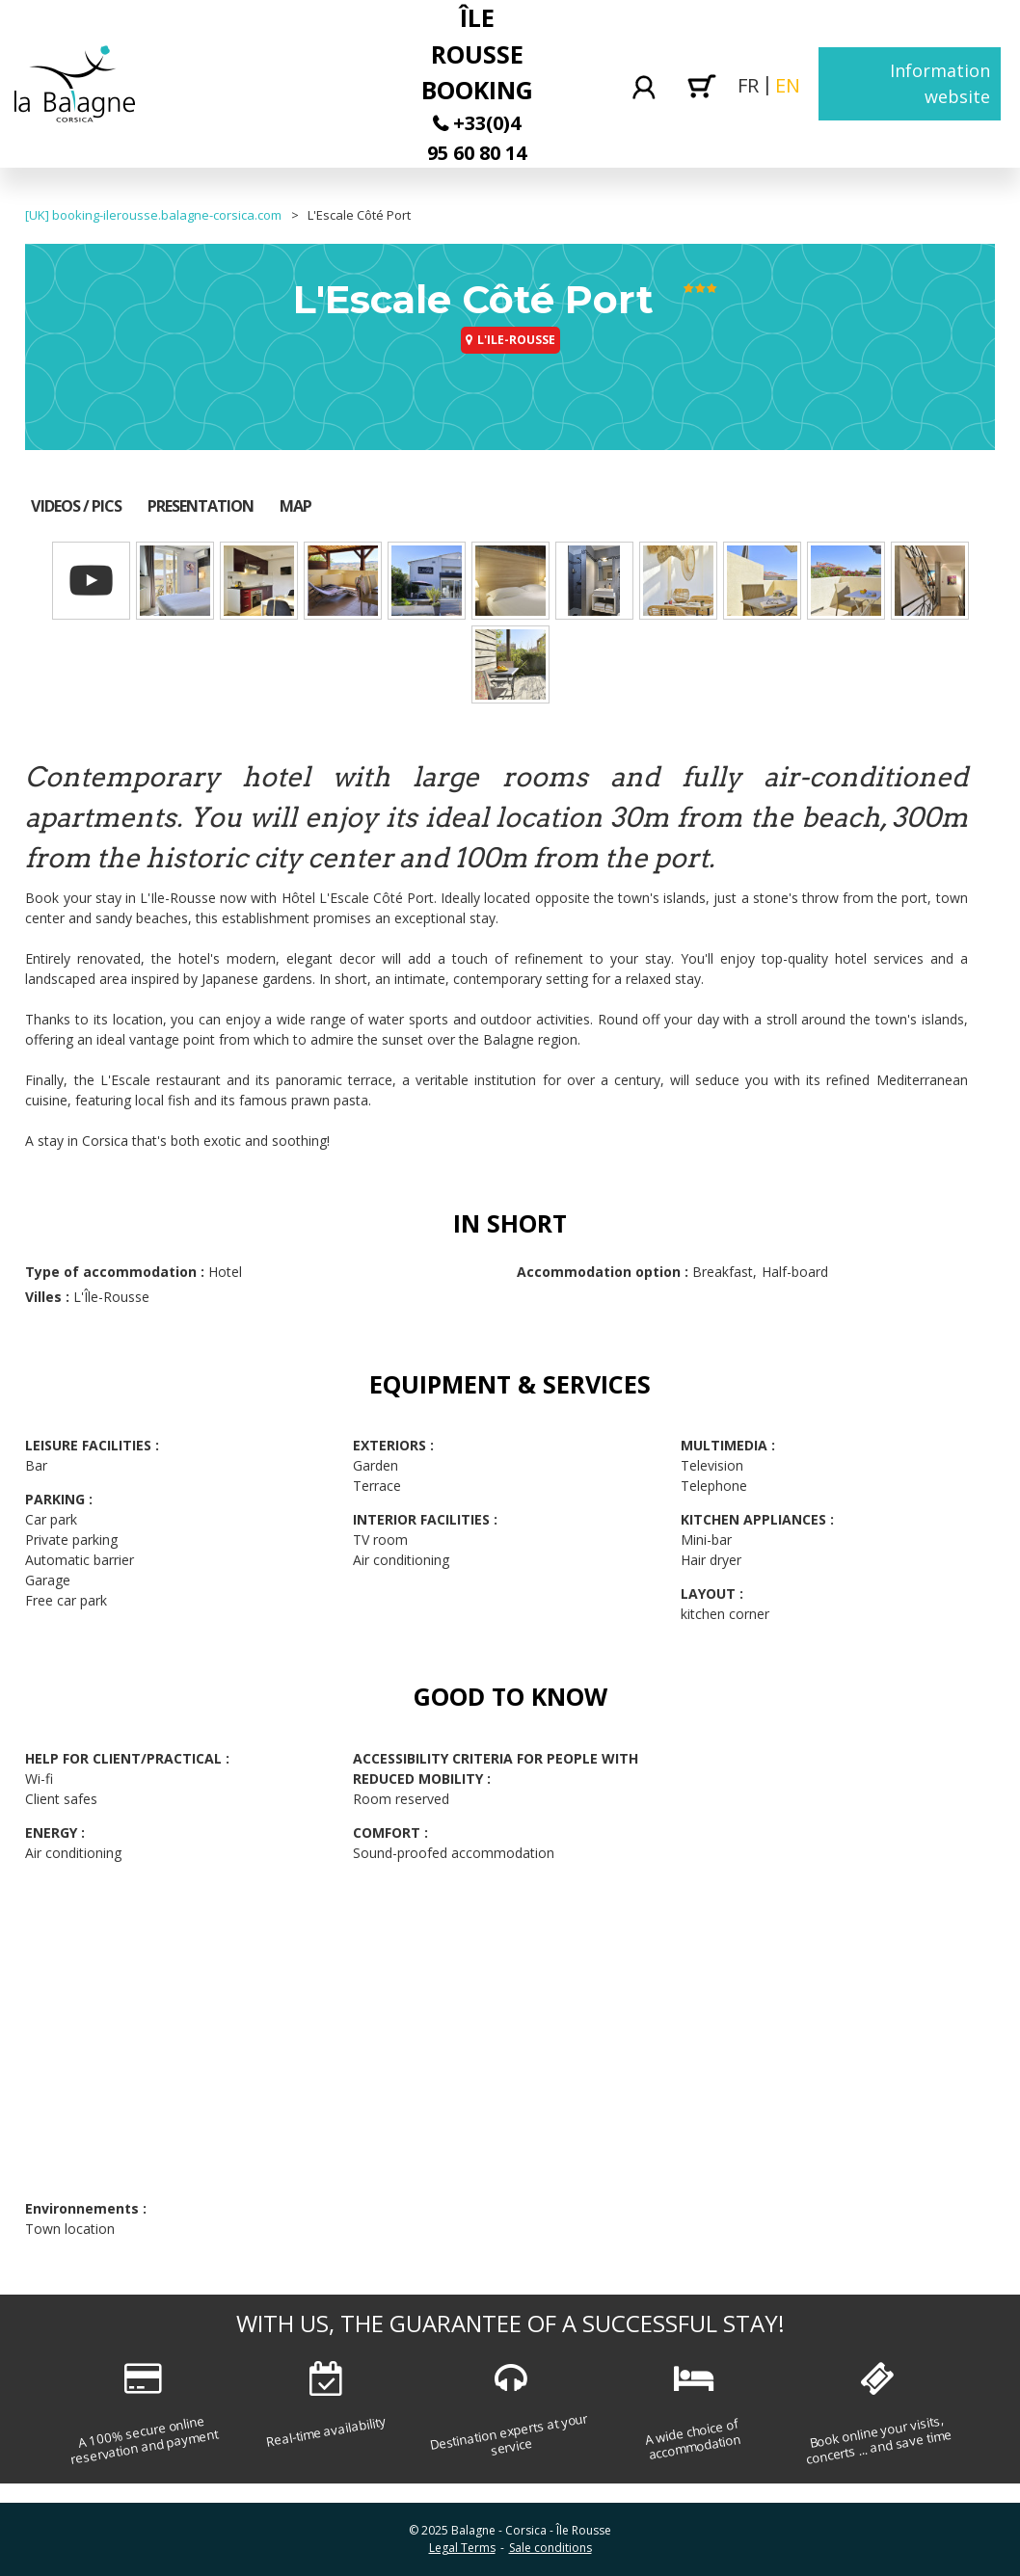 The height and width of the screenshot is (2576, 1020). What do you see at coordinates (76, 506) in the screenshot?
I see `Videos / Pics` at bounding box center [76, 506].